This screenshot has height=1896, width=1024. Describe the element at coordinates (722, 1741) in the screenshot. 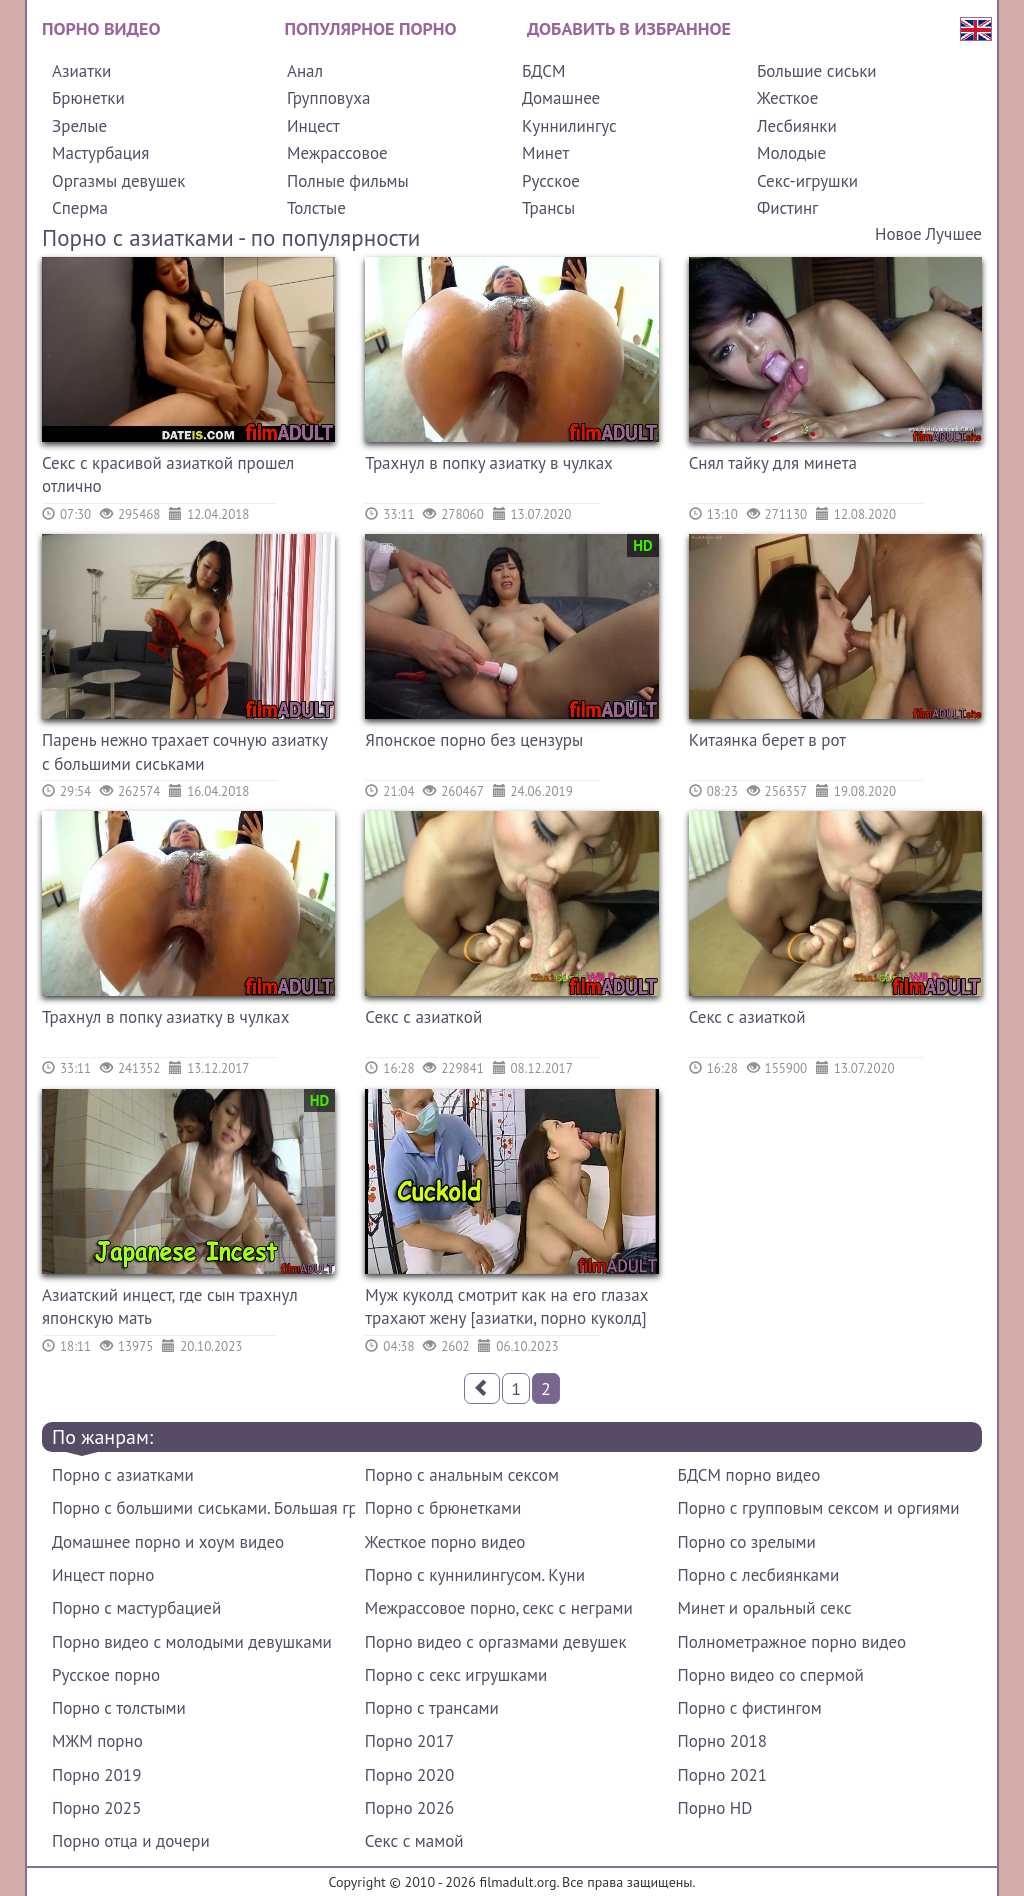

I see `Порно 2018` at that location.